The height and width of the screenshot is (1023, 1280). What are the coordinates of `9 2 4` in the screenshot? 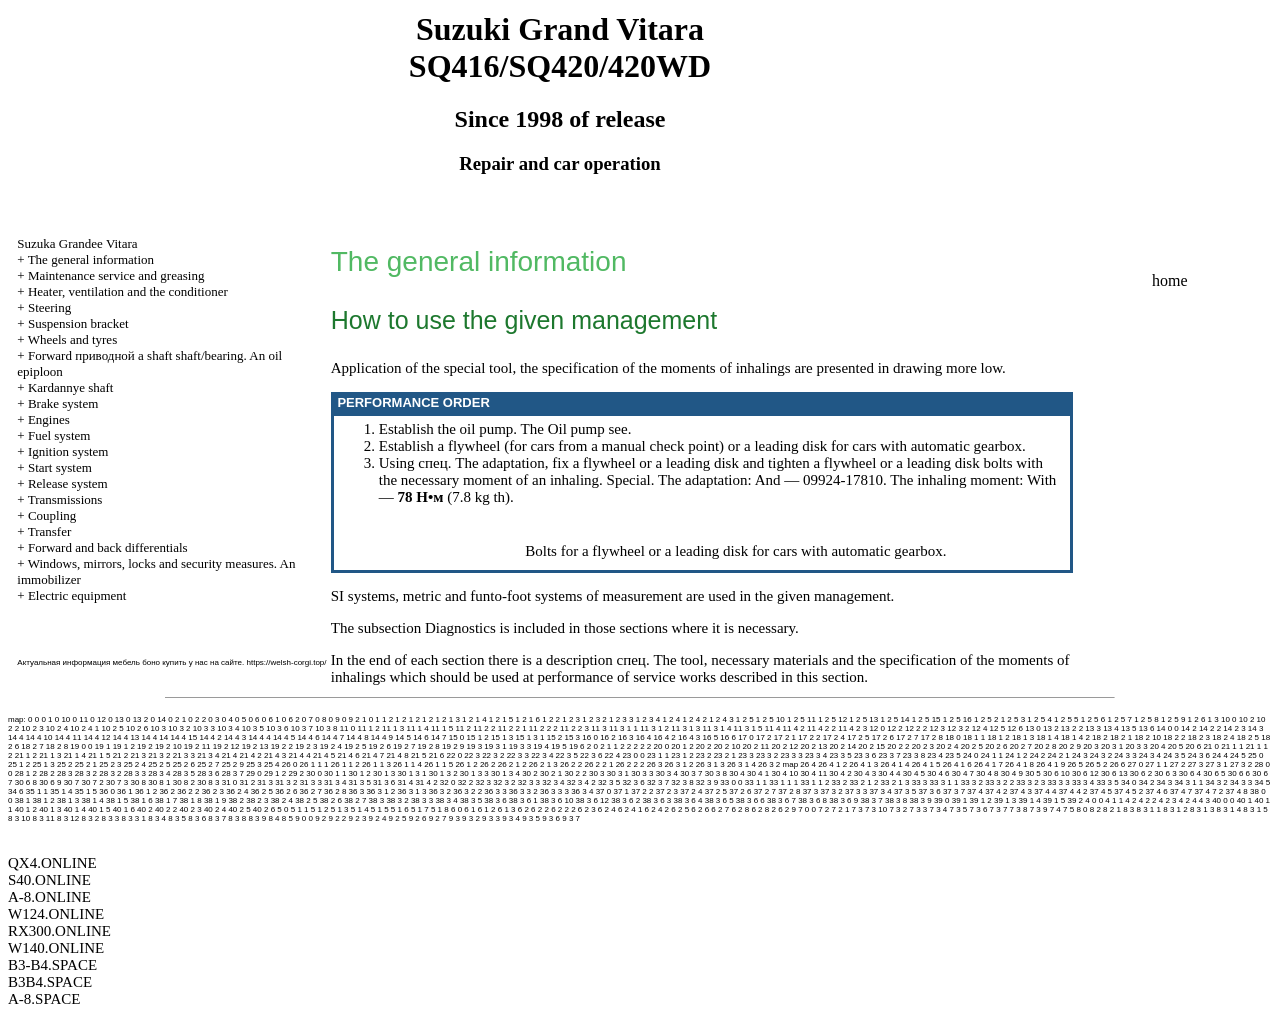 It's located at (378, 818).